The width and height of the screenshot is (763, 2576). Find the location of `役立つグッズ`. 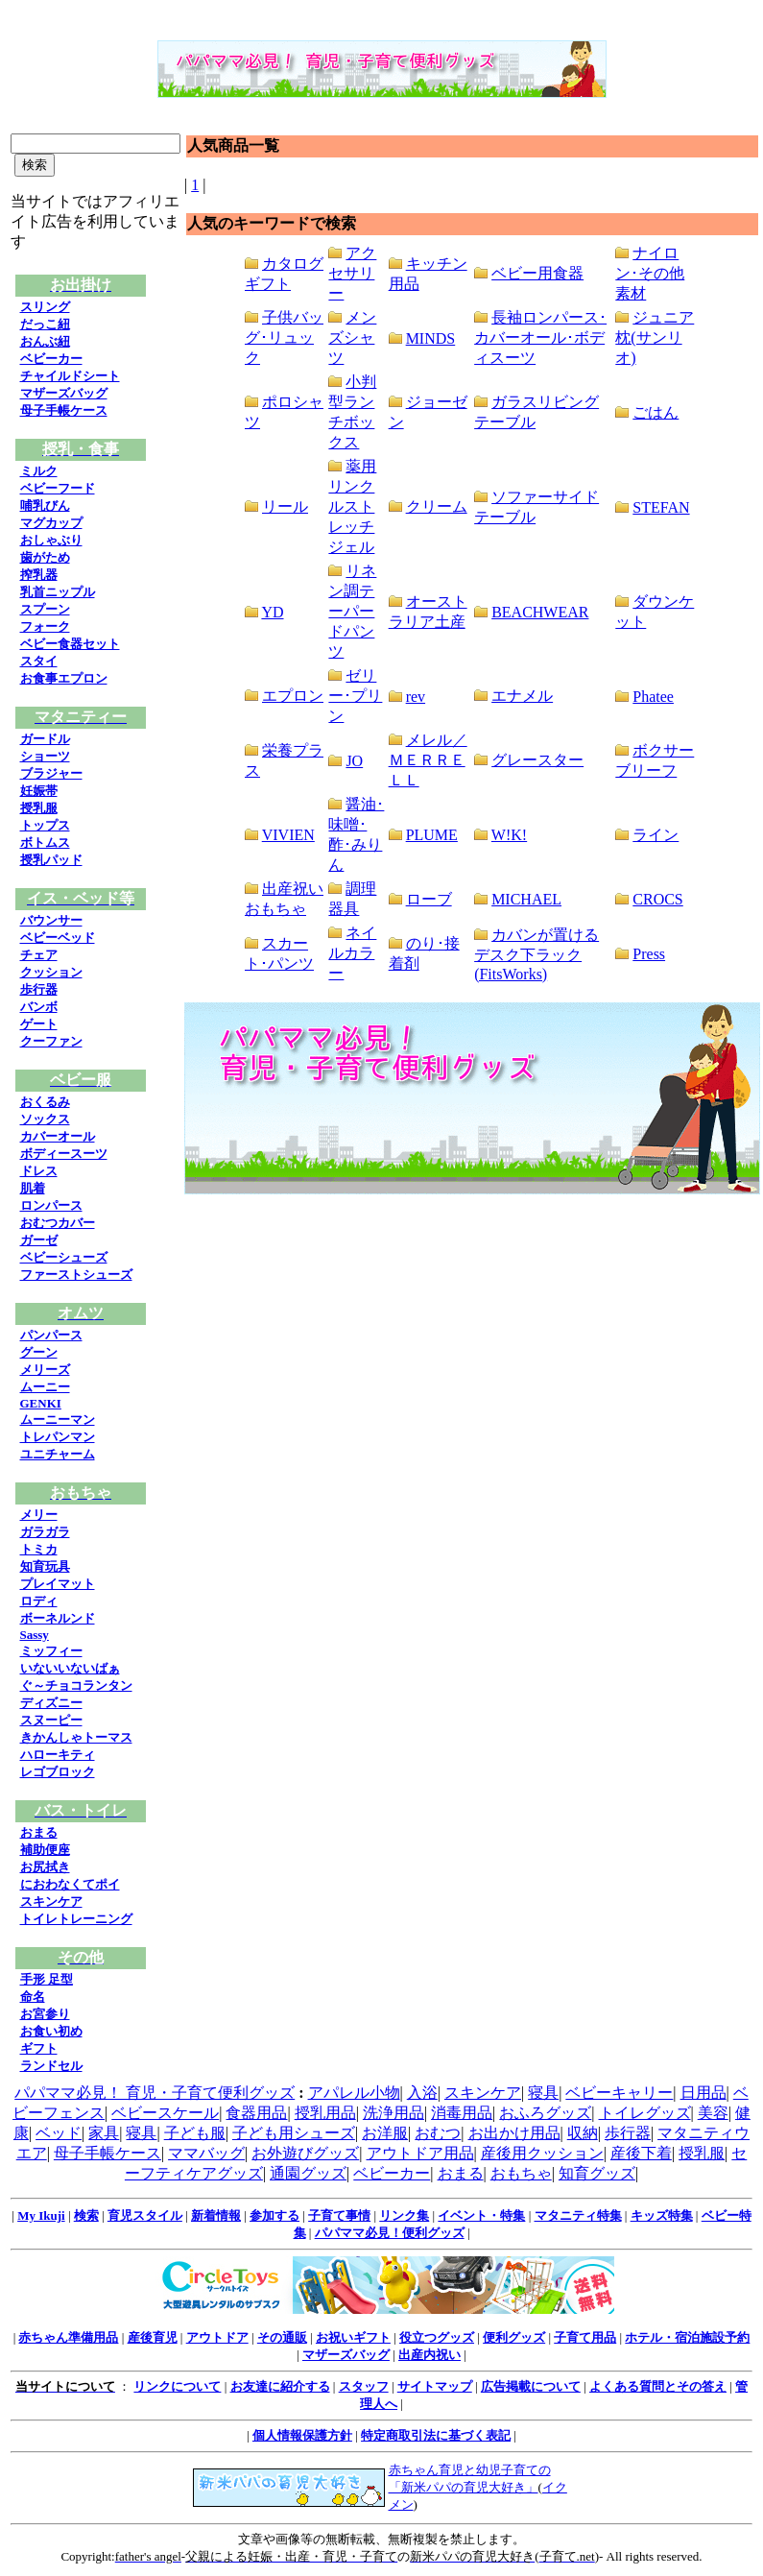

役立つグッズ is located at coordinates (436, 2337).